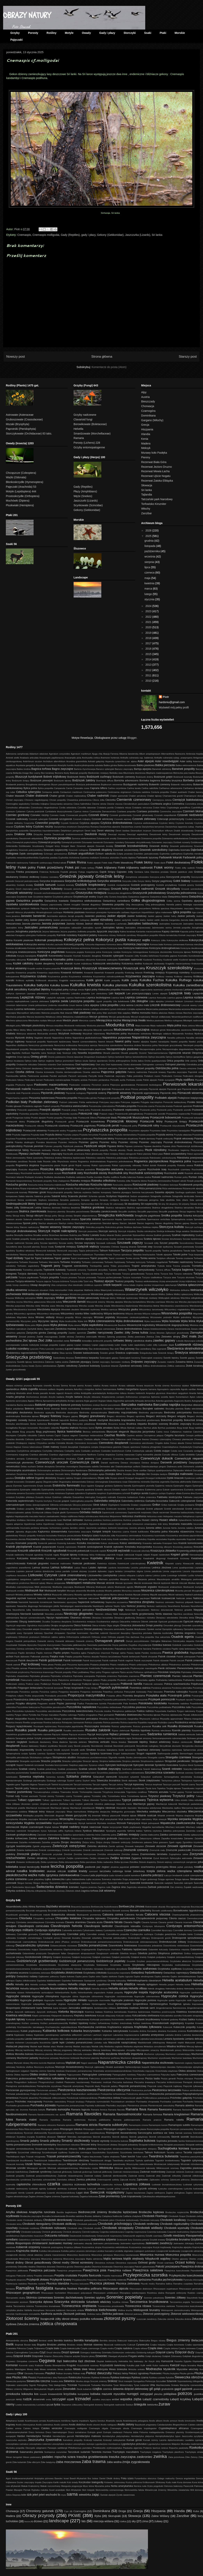 This screenshot has height=2576, width=203. What do you see at coordinates (139, 1531) in the screenshot?
I see `Kistnik kuklikowiec` at bounding box center [139, 1531].